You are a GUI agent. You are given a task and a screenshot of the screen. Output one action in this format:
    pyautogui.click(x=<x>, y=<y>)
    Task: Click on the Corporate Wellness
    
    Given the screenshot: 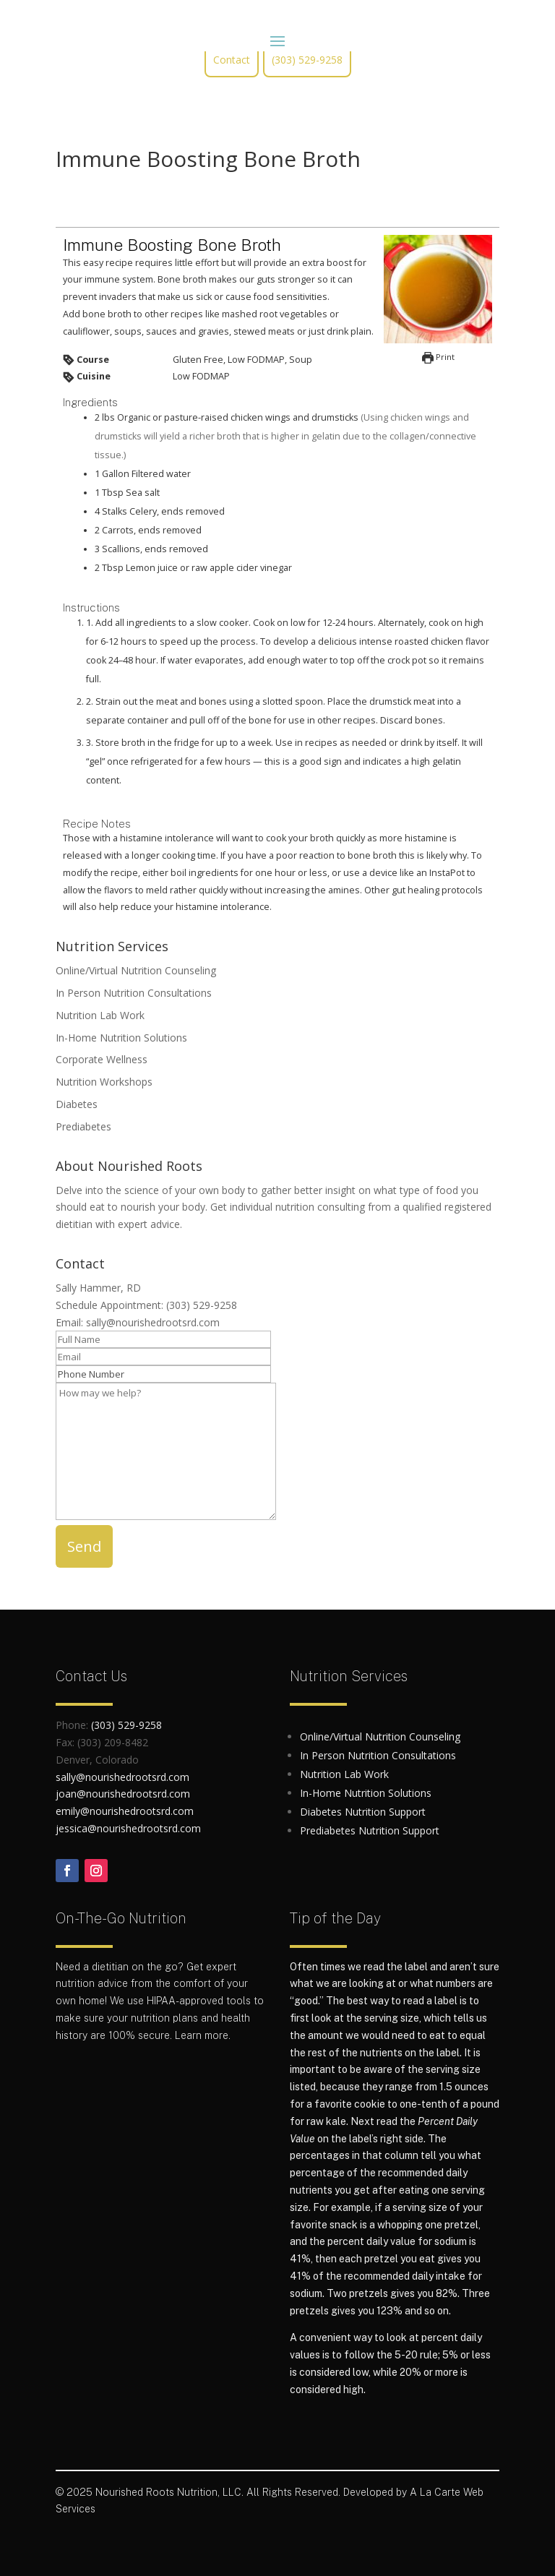 What is the action you would take?
    pyautogui.click(x=101, y=1059)
    